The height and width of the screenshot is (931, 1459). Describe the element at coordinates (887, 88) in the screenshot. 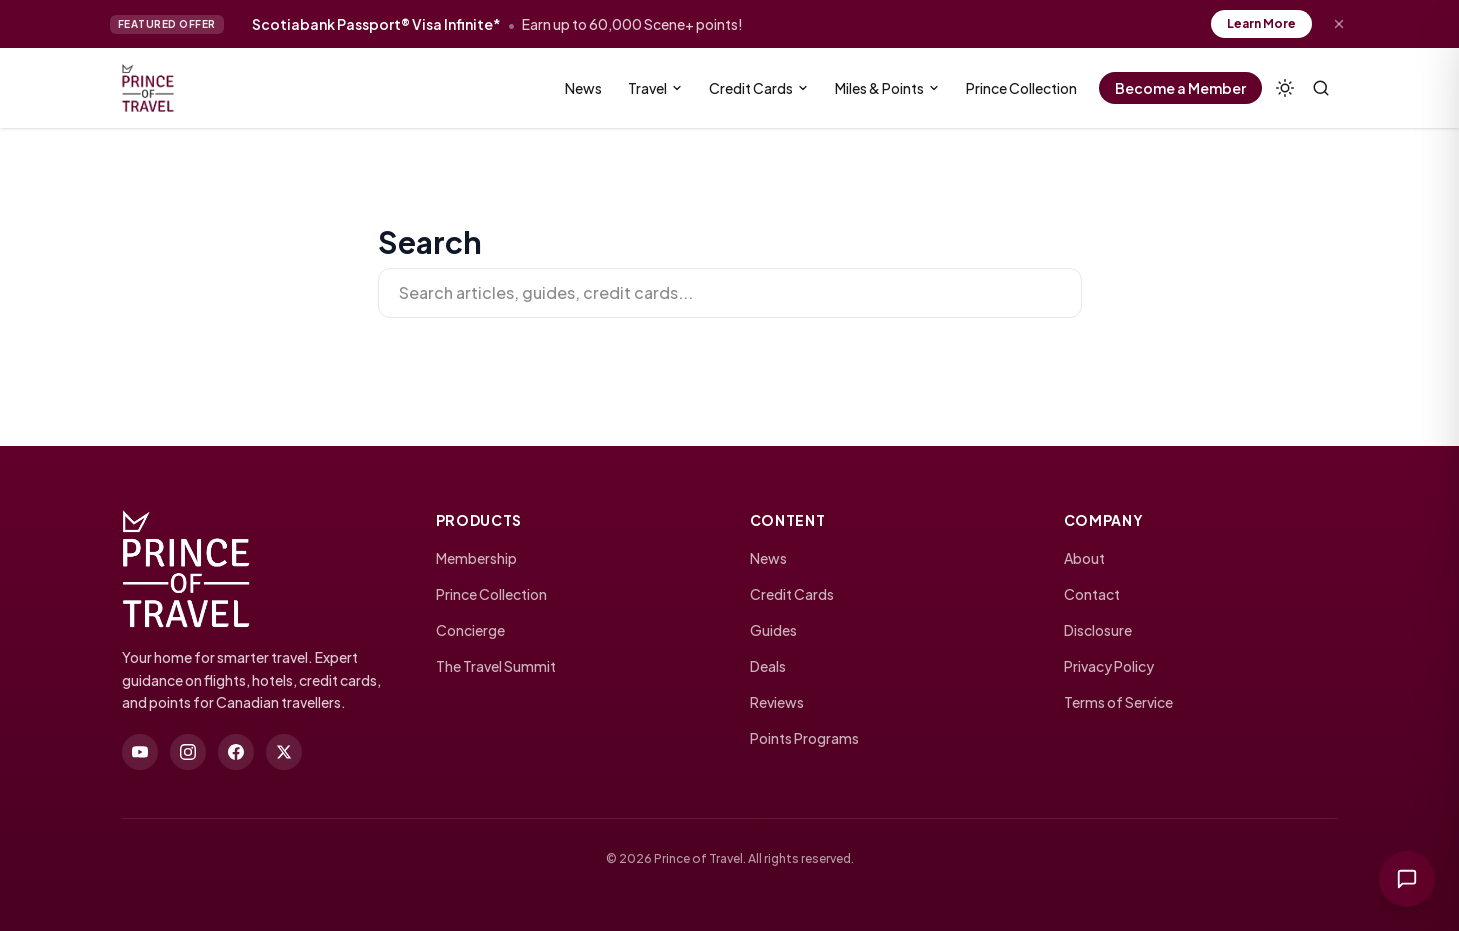

I see `Miles & Points` at that location.